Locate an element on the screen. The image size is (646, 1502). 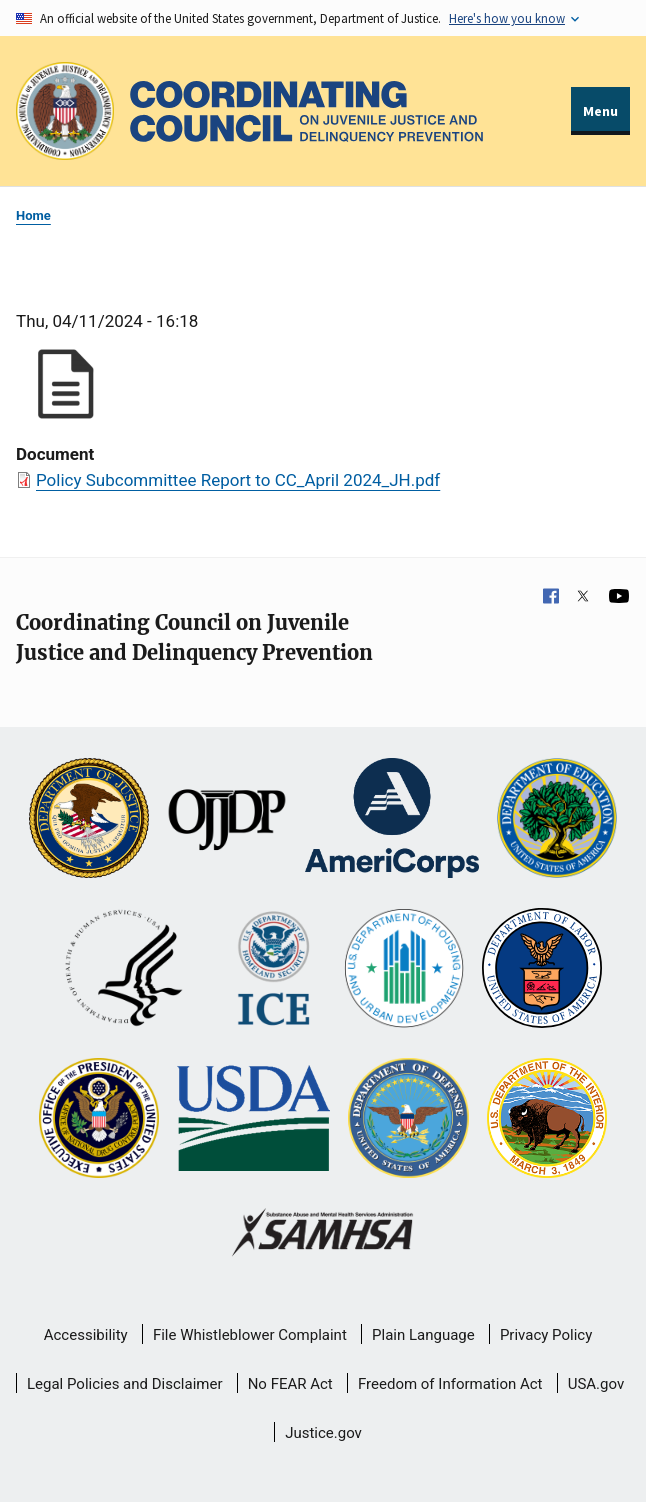
[Home] is located at coordinates (306, 111).